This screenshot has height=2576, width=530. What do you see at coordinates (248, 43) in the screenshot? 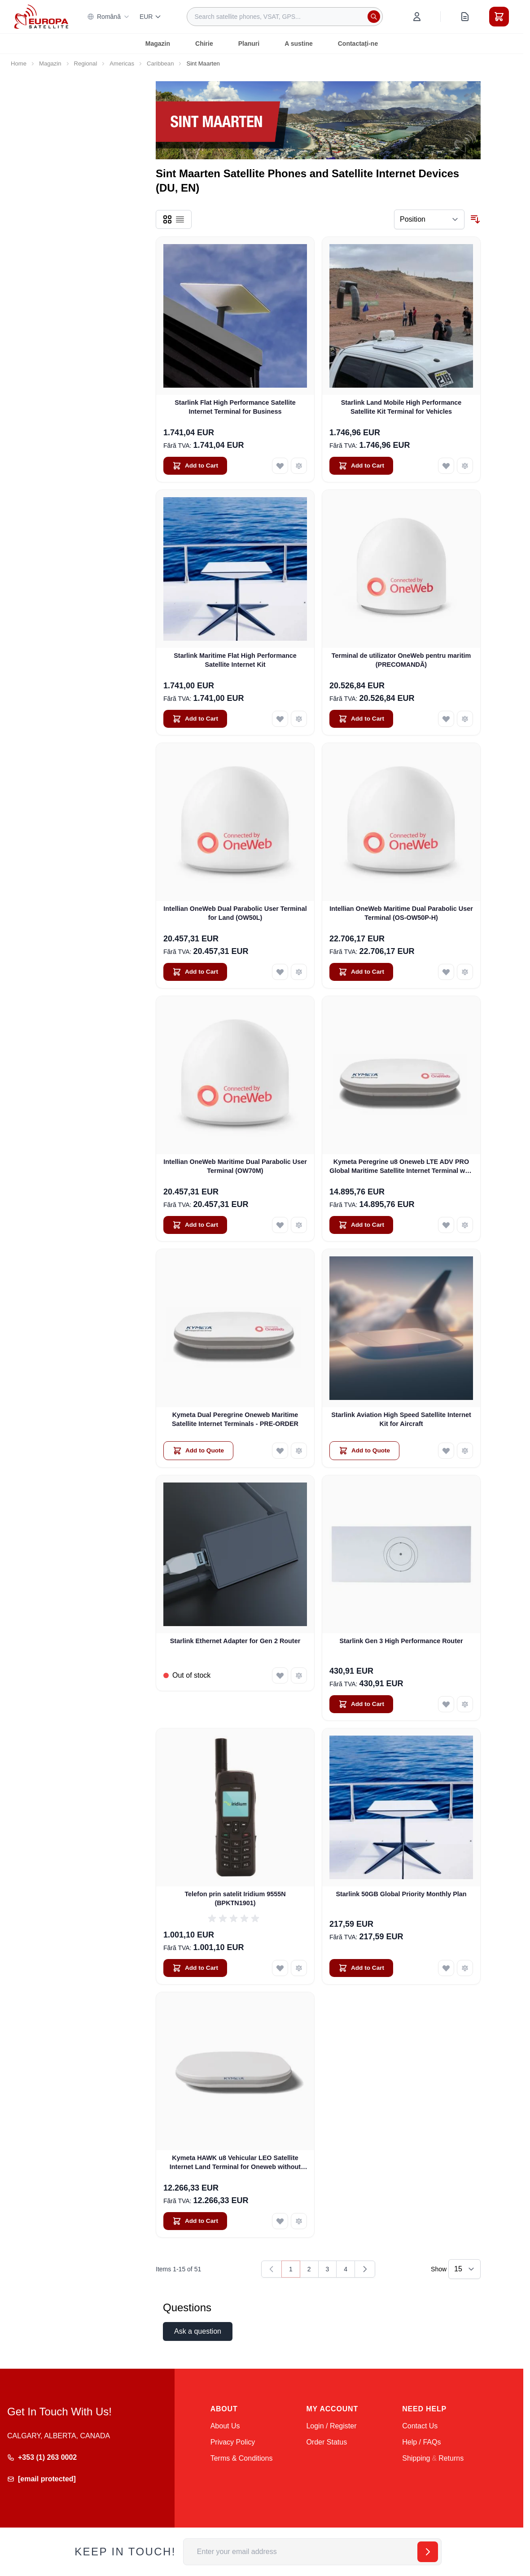
I see `Planuri` at bounding box center [248, 43].